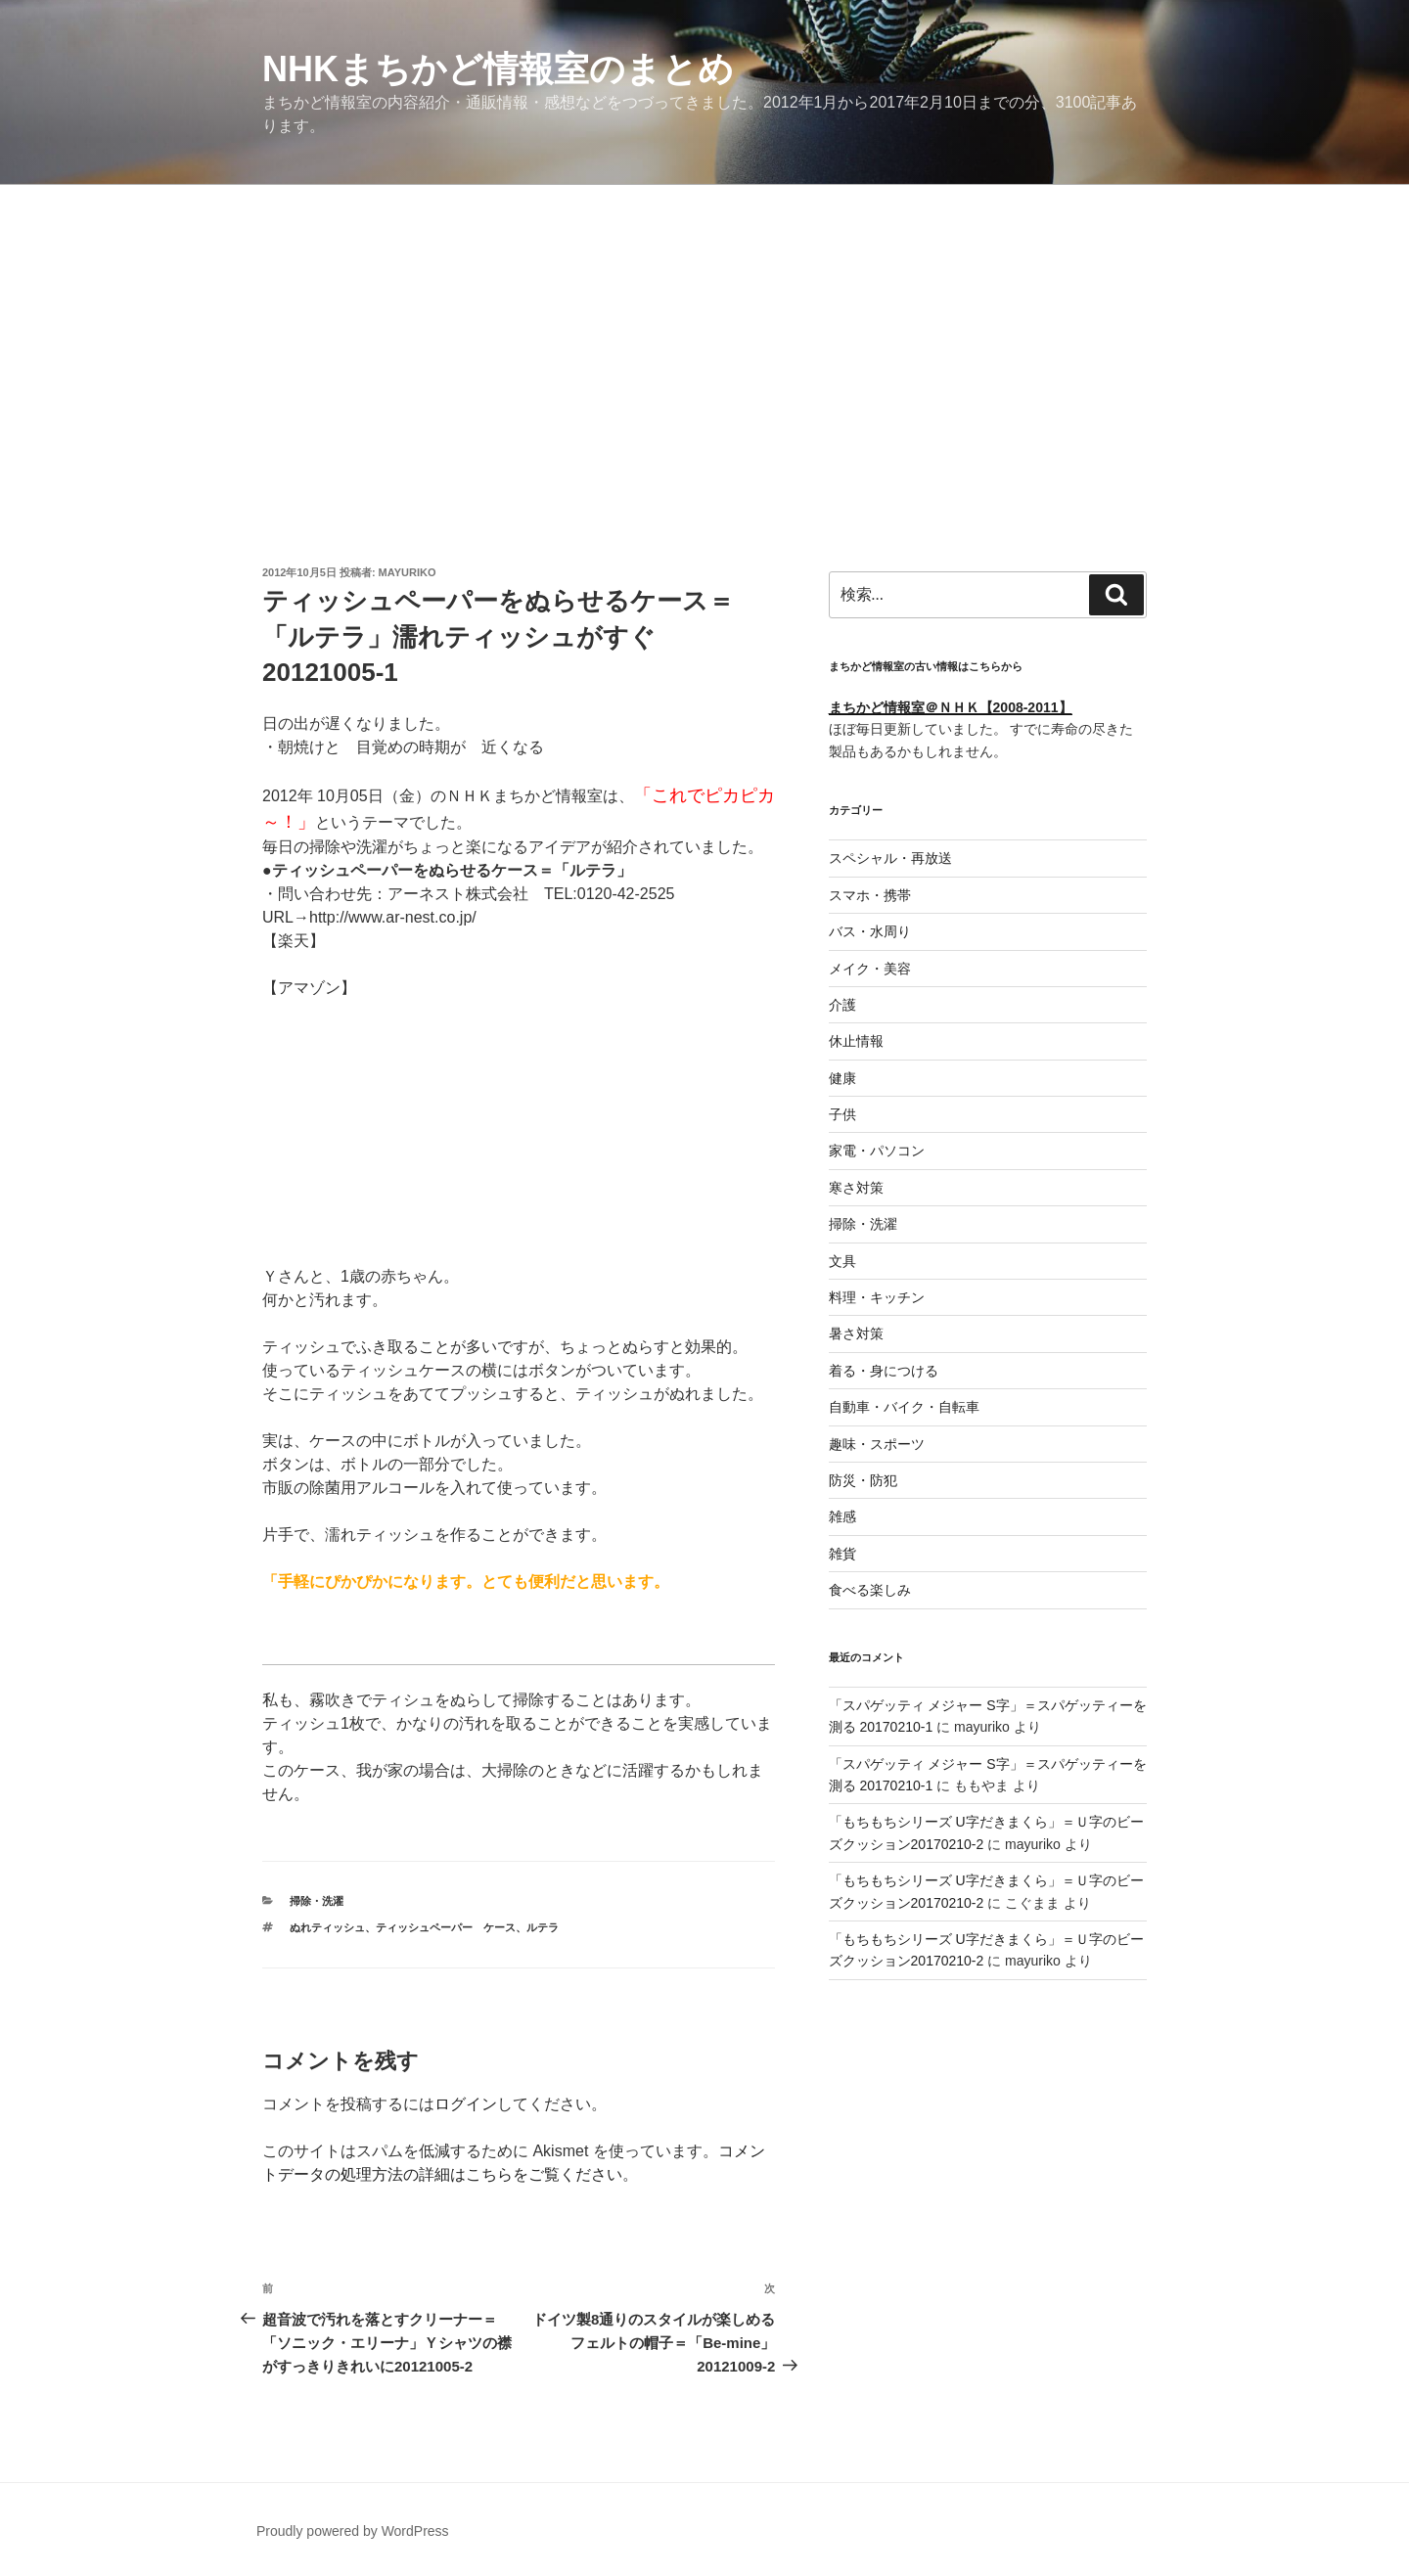 The height and width of the screenshot is (2576, 1409). Describe the element at coordinates (856, 1333) in the screenshot. I see `暑さ対策` at that location.